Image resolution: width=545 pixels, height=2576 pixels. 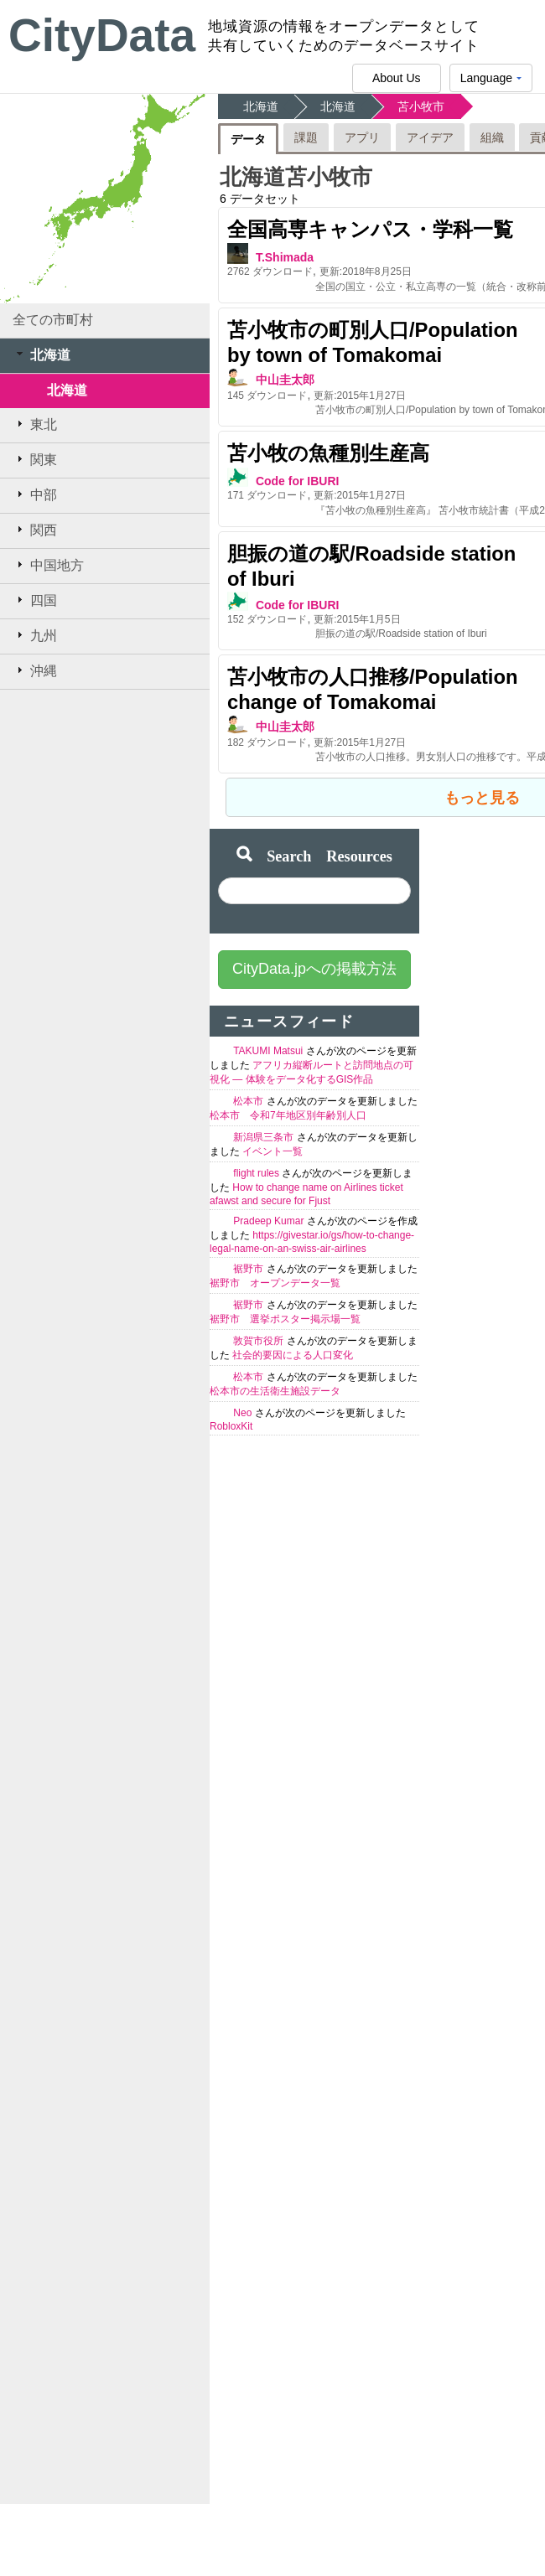 I want to click on 沖縄, so click(x=35, y=670).